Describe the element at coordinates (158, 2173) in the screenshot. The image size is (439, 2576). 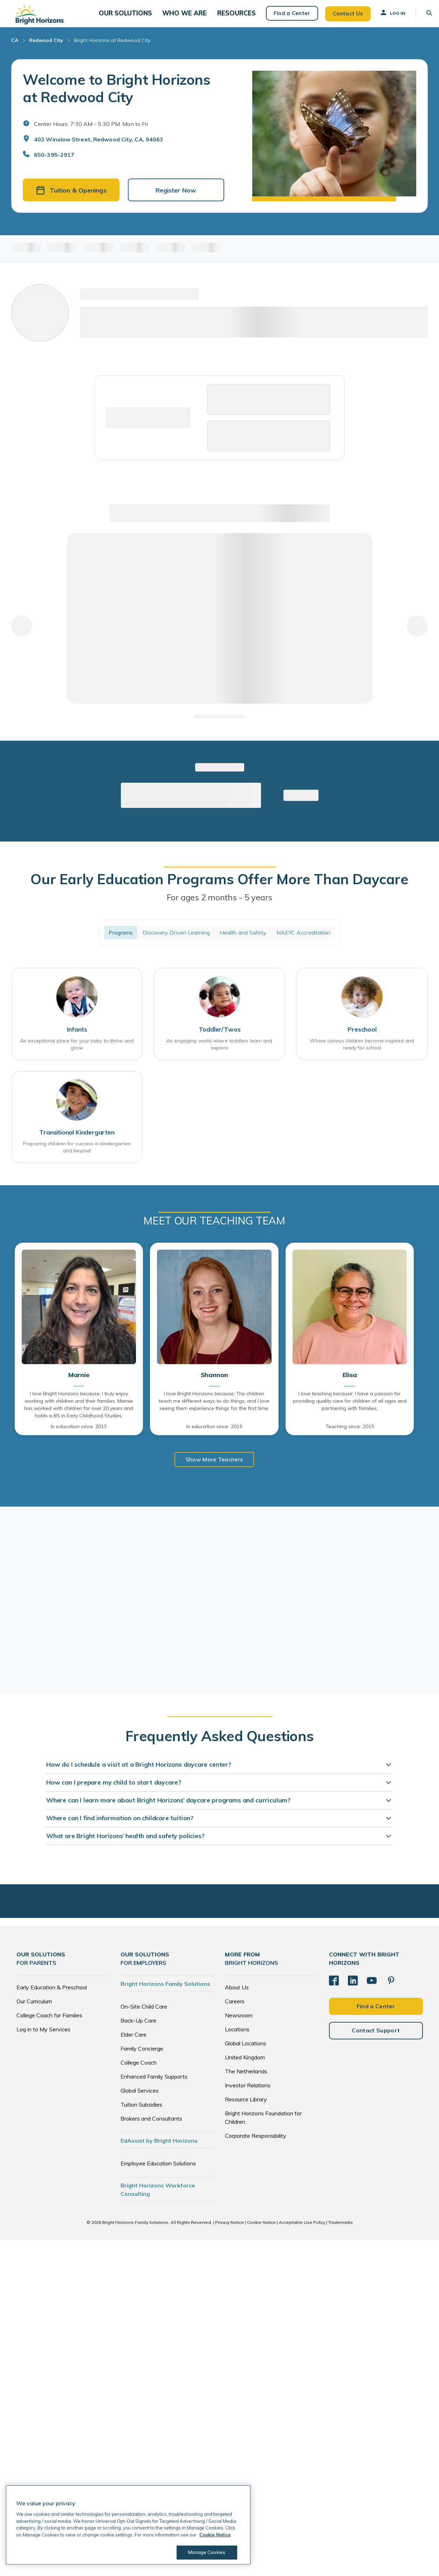
I see `Employee Education Solutions` at that location.